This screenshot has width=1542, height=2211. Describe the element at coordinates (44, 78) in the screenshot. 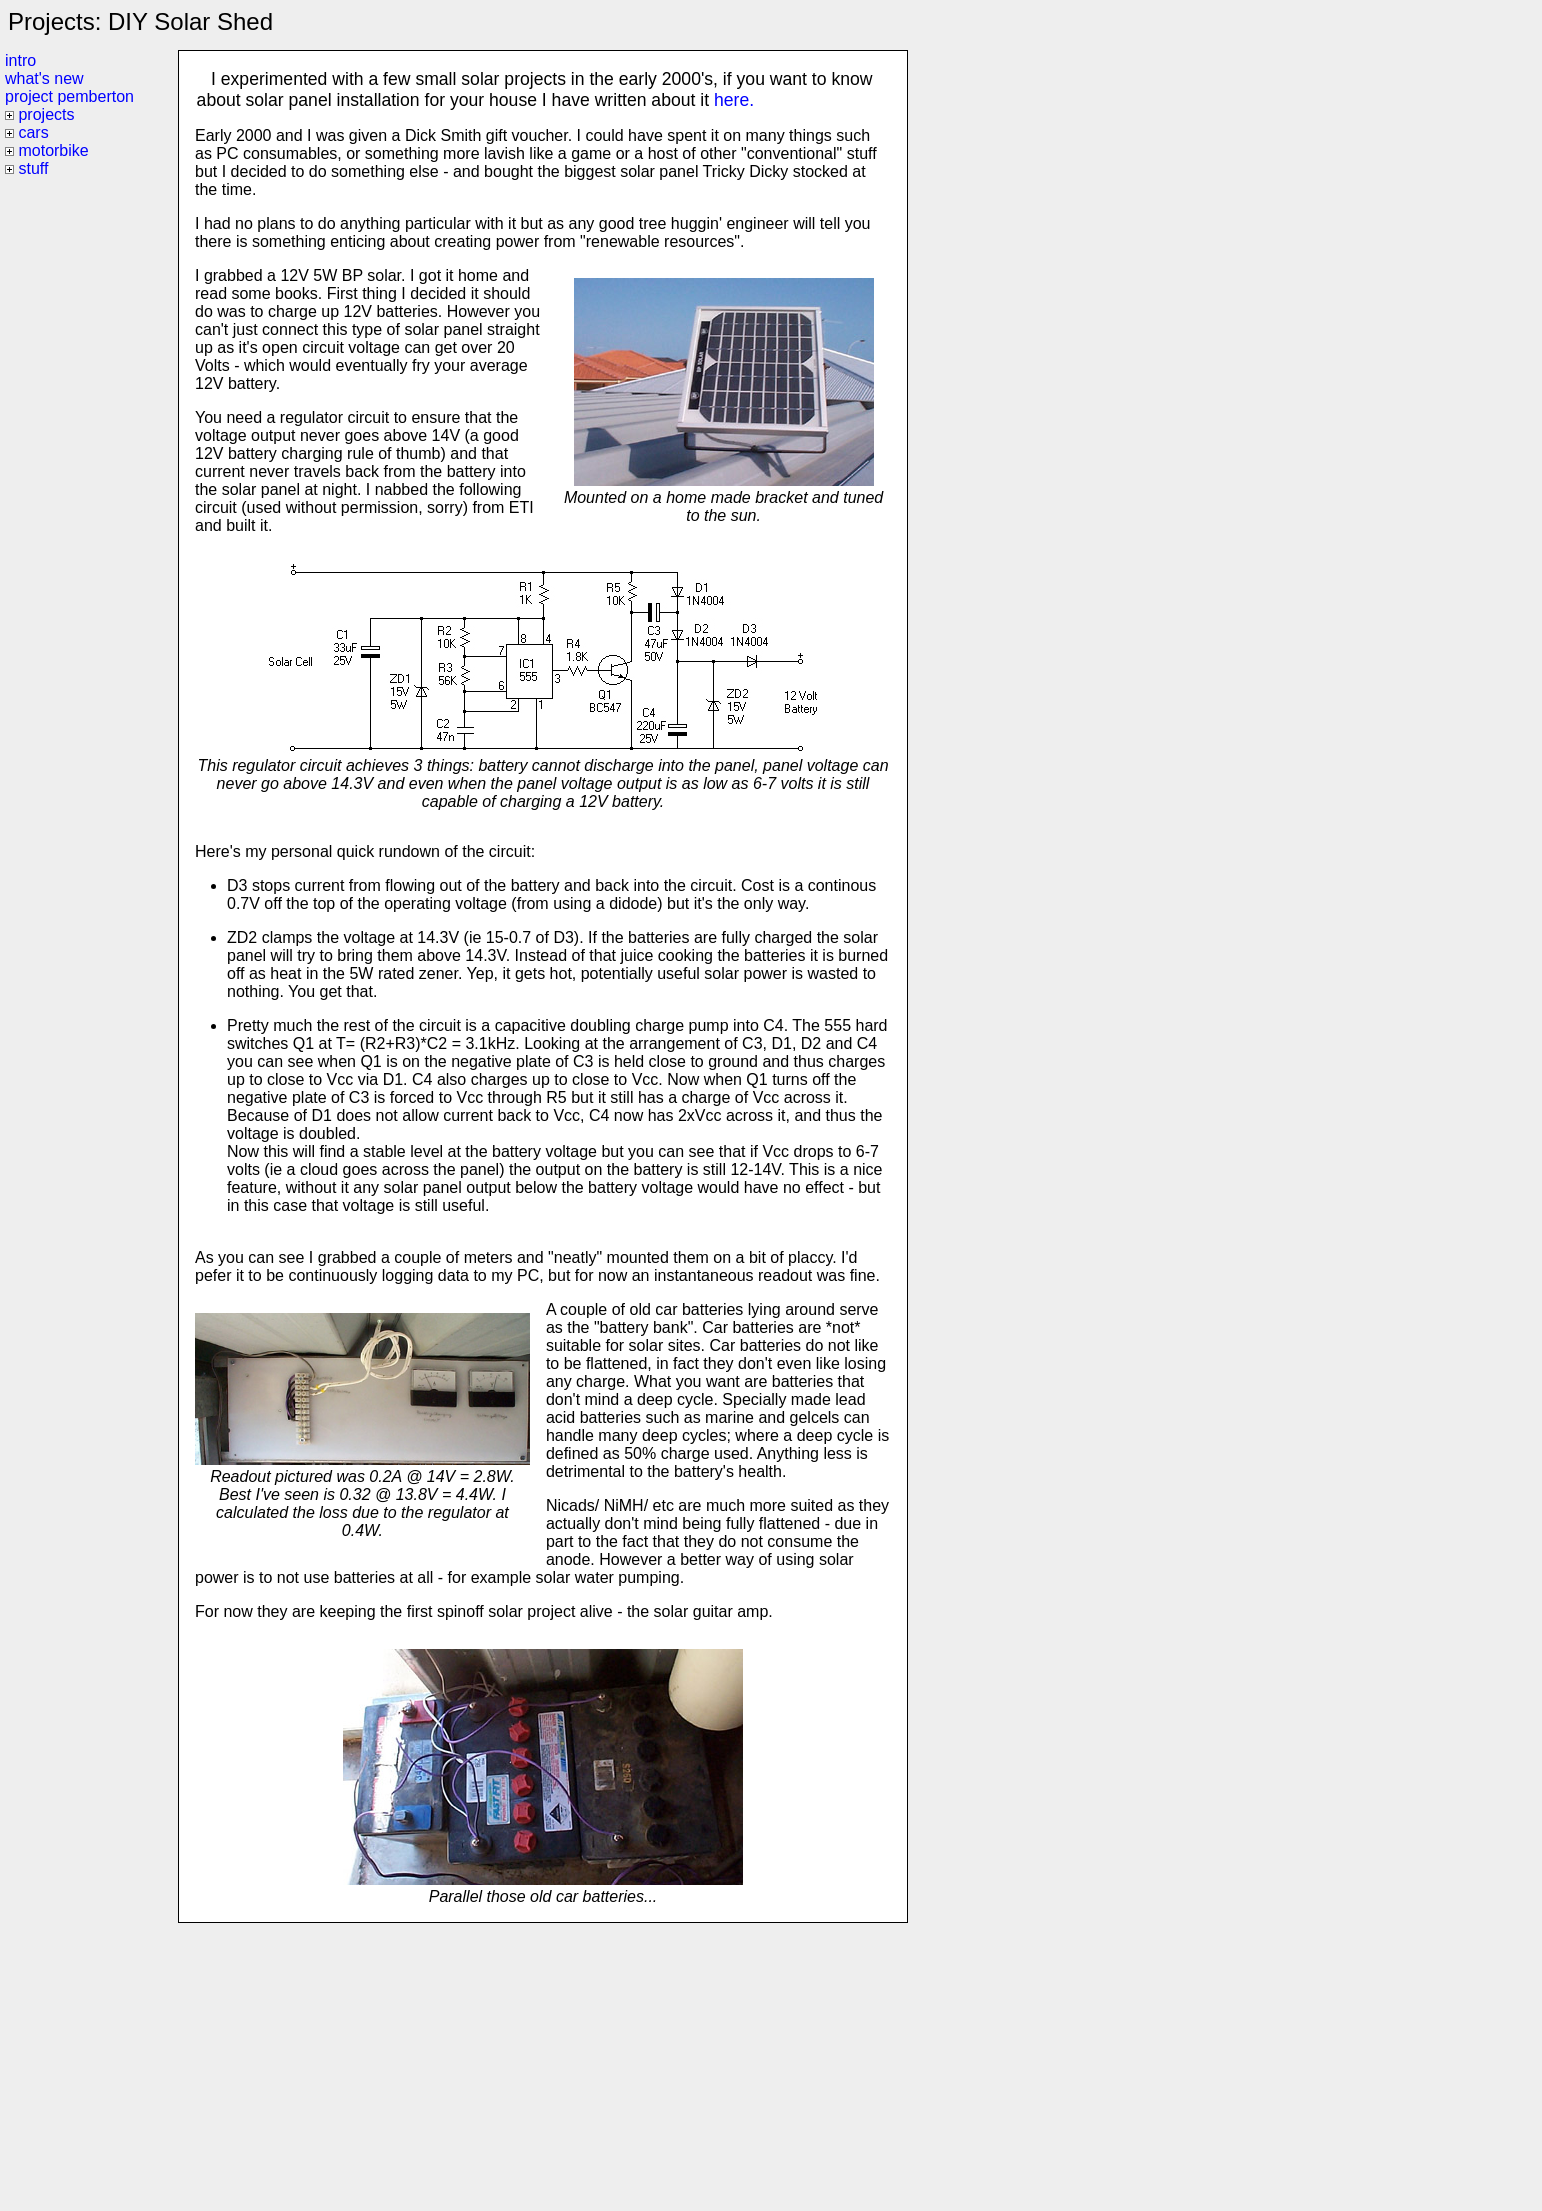

I see `what's new` at that location.